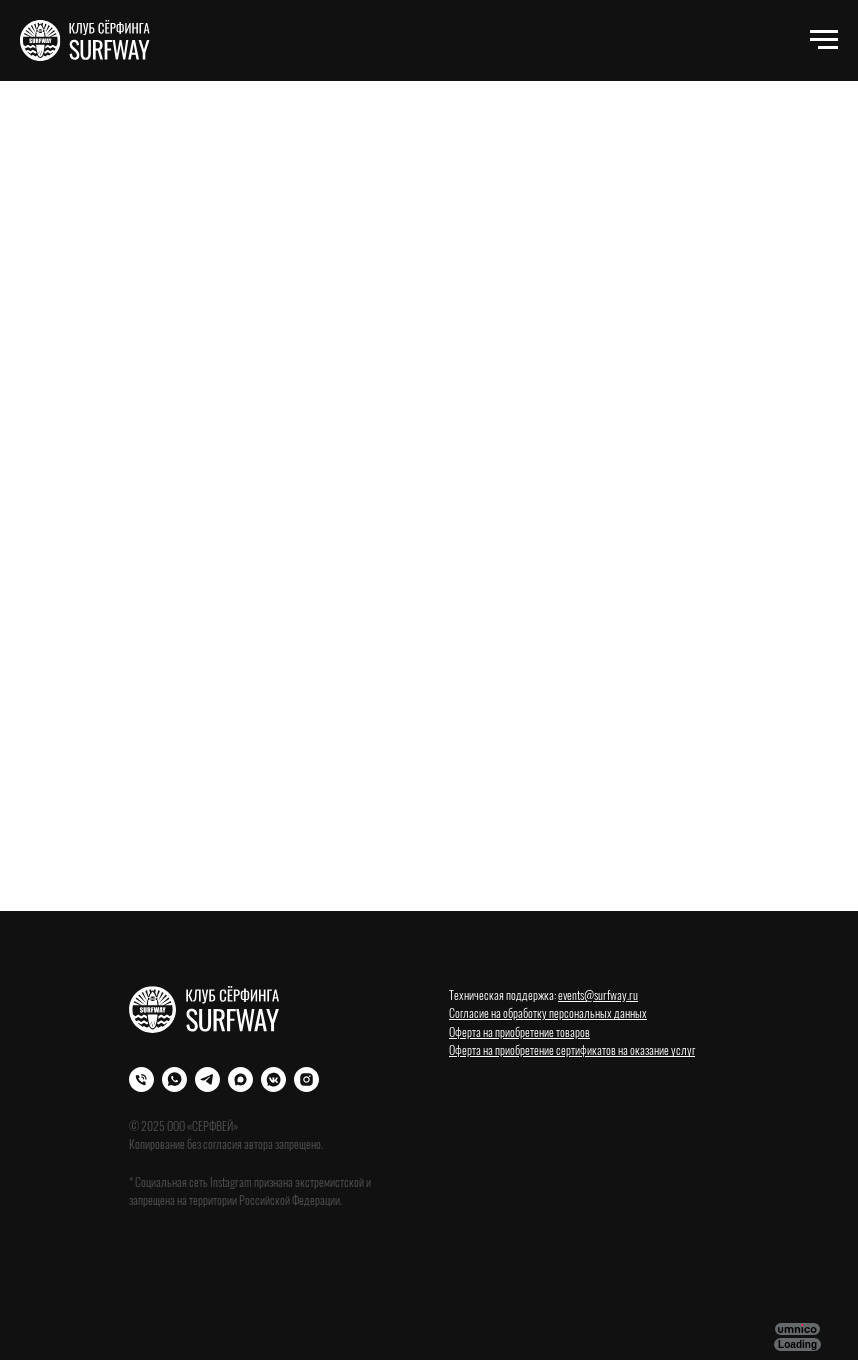 The width and height of the screenshot is (858, 1360). Describe the element at coordinates (174, 1079) in the screenshot. I see `[WhatsApp]` at that location.